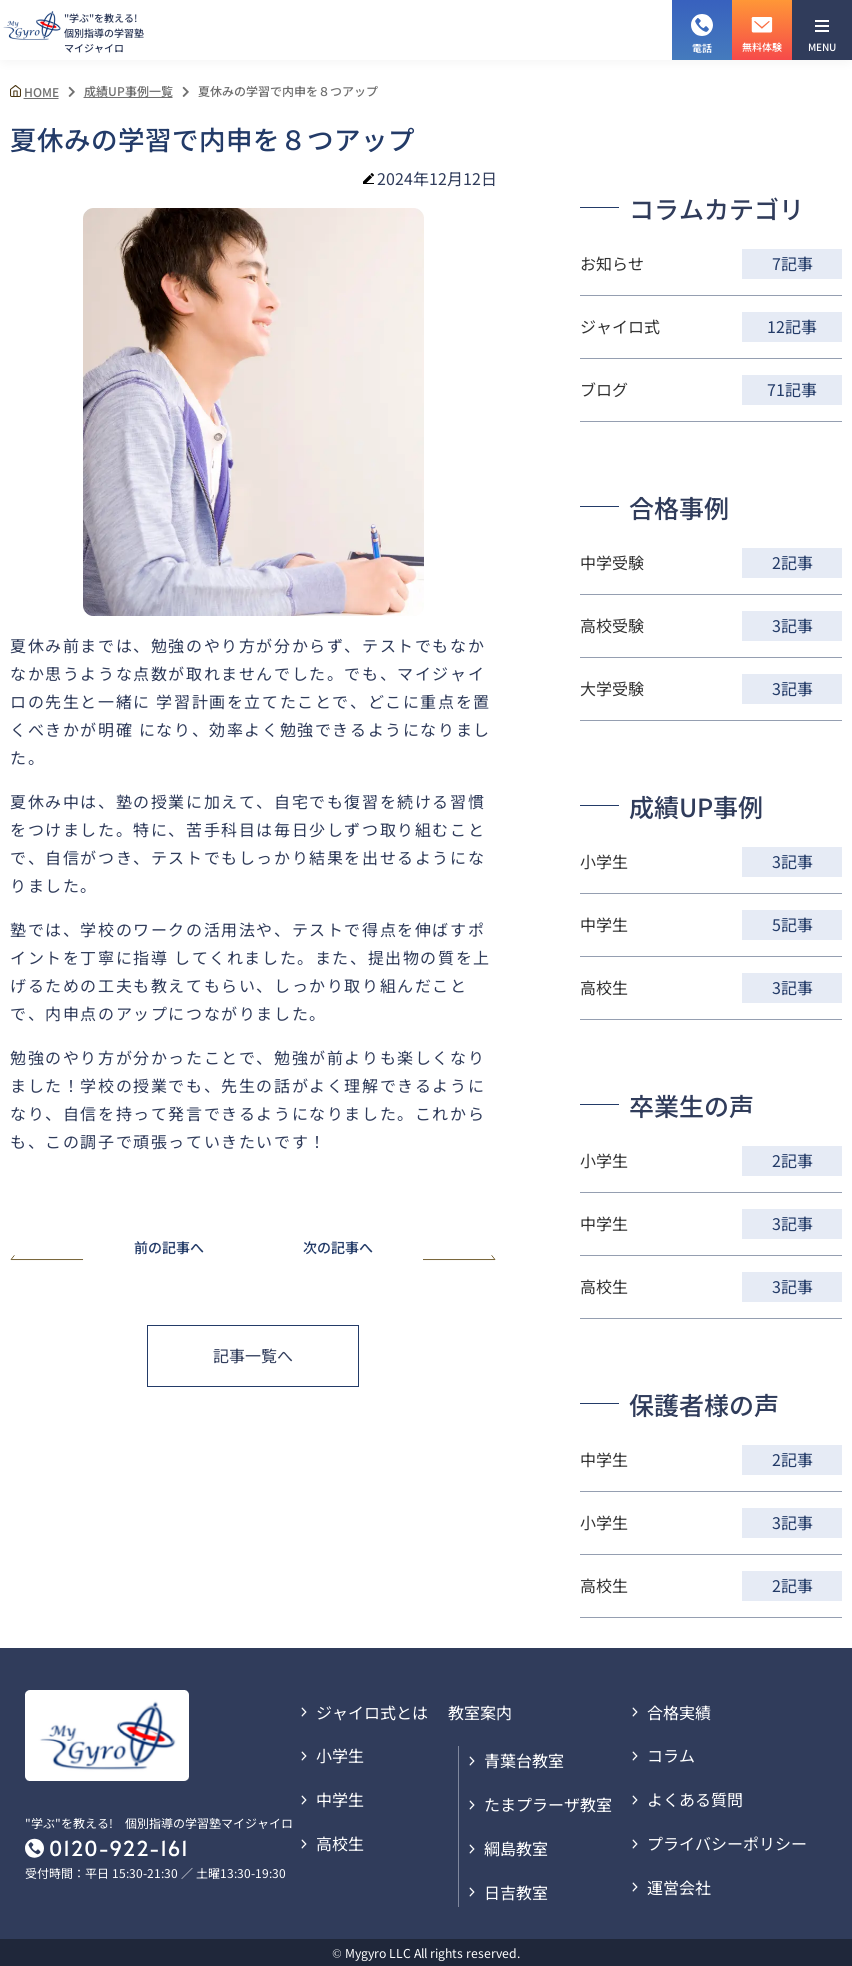 This screenshot has width=852, height=1966. What do you see at coordinates (107, 1248) in the screenshot?
I see `前の記事へ` at bounding box center [107, 1248].